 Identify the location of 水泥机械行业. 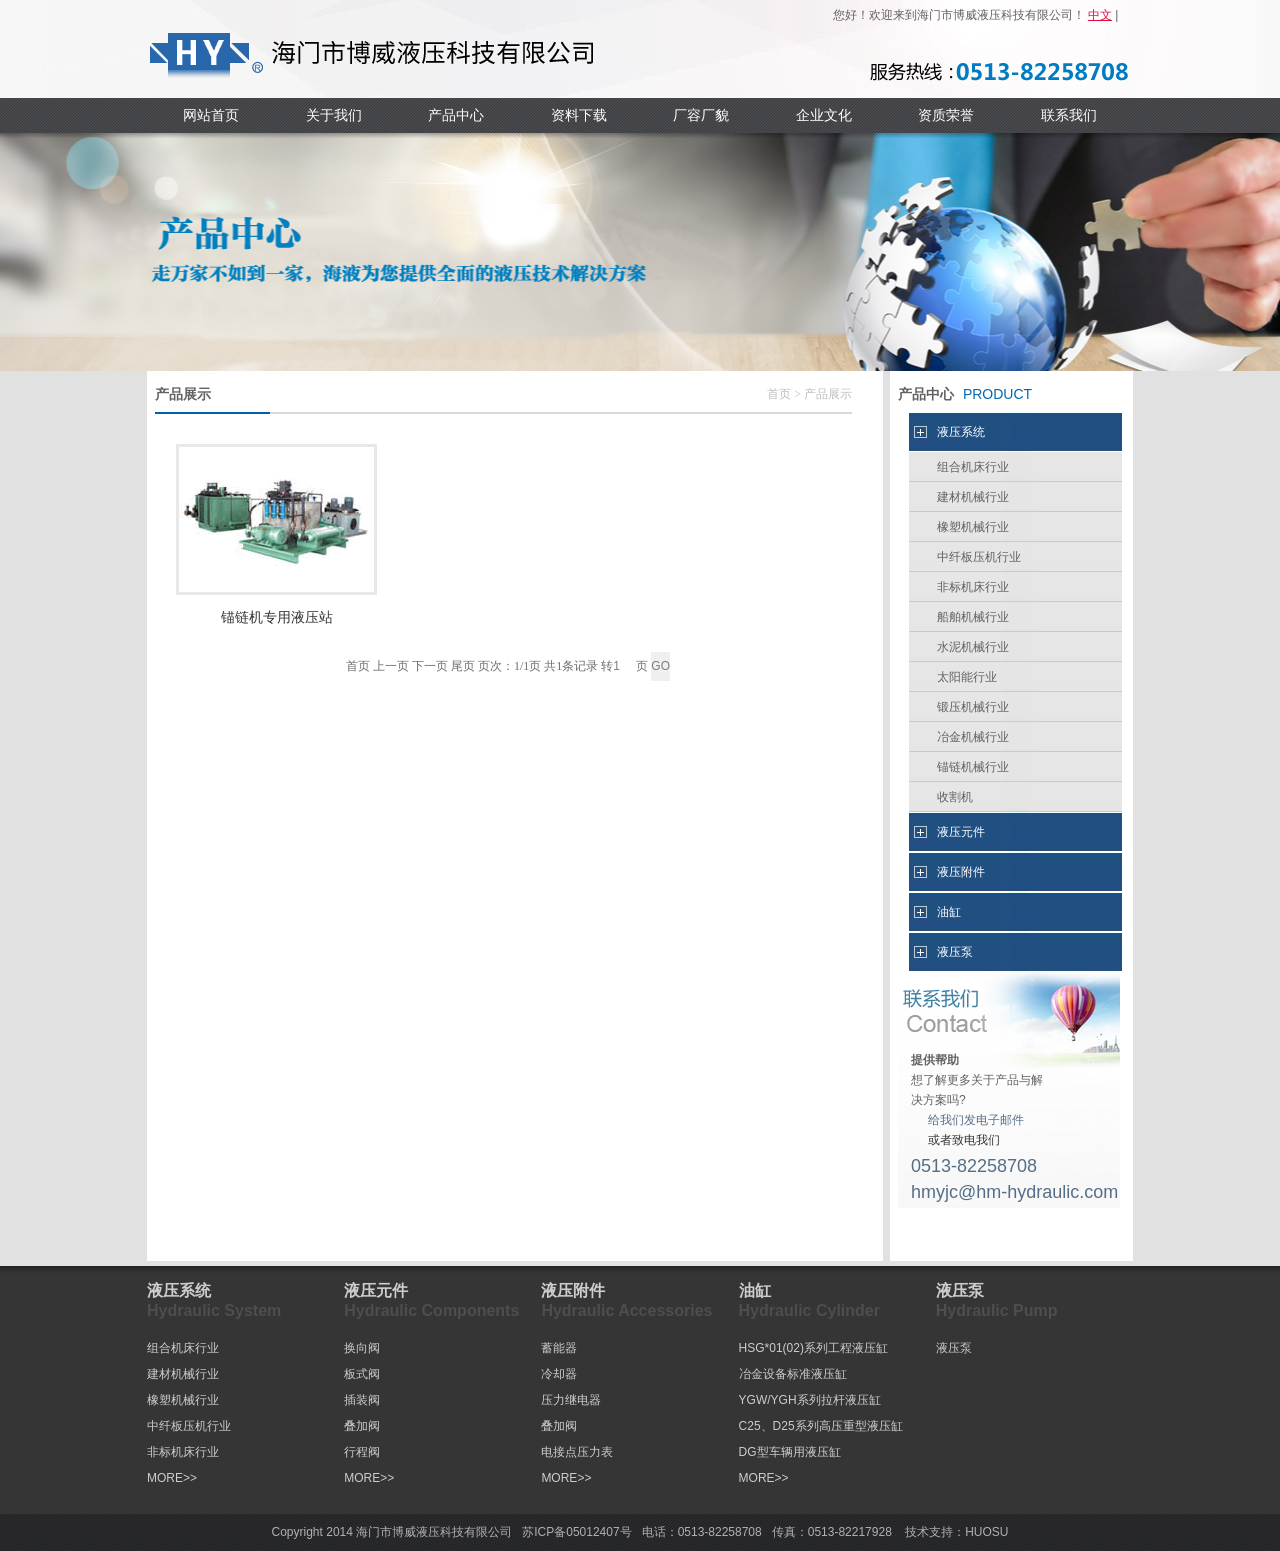
(973, 647).